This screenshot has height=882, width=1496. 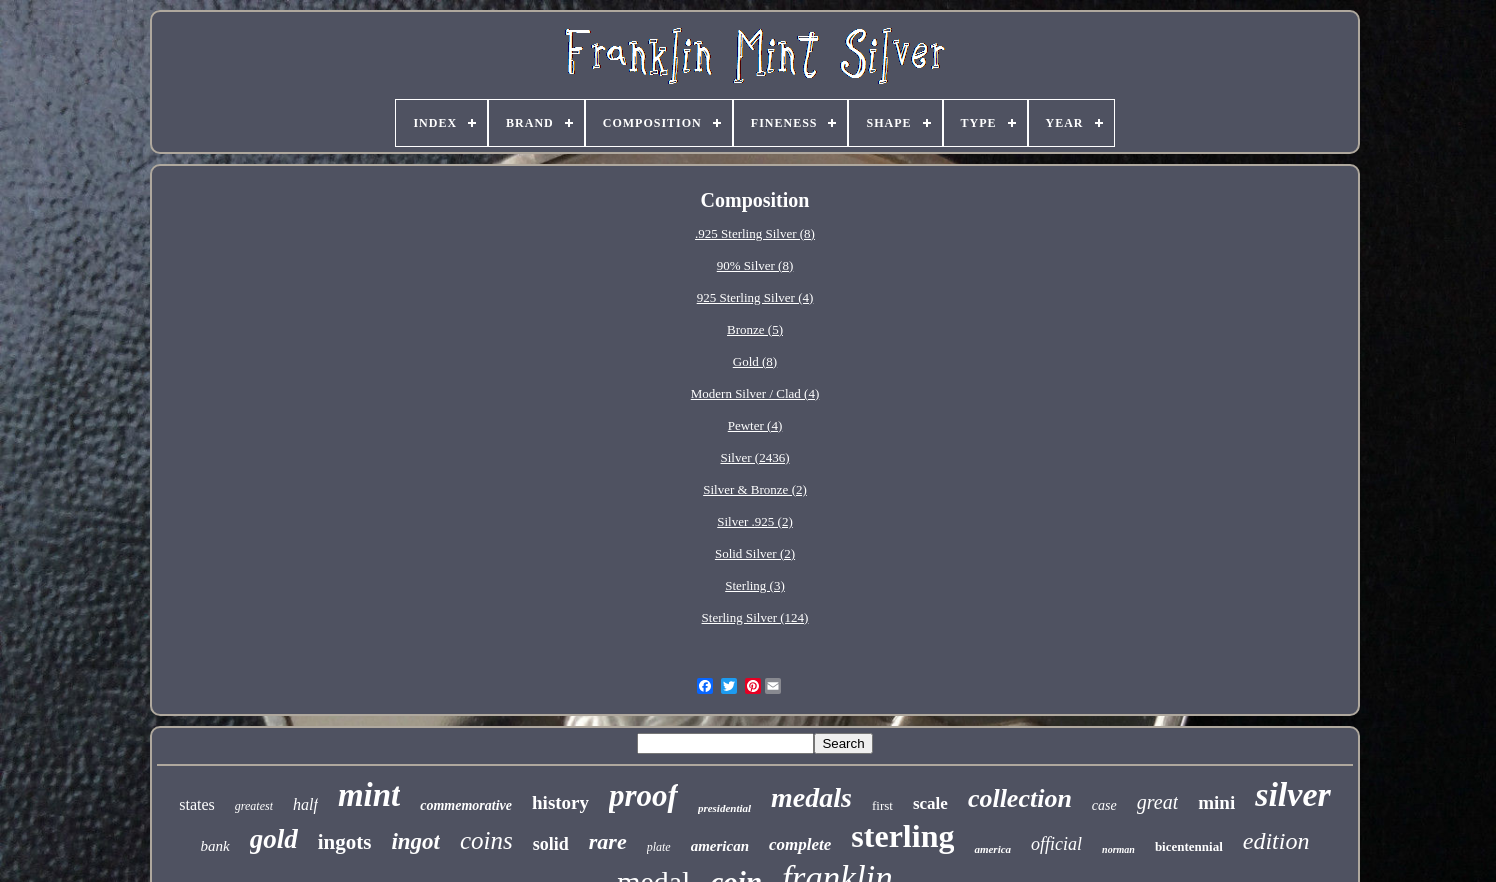 What do you see at coordinates (254, 806) in the screenshot?
I see `greatest` at bounding box center [254, 806].